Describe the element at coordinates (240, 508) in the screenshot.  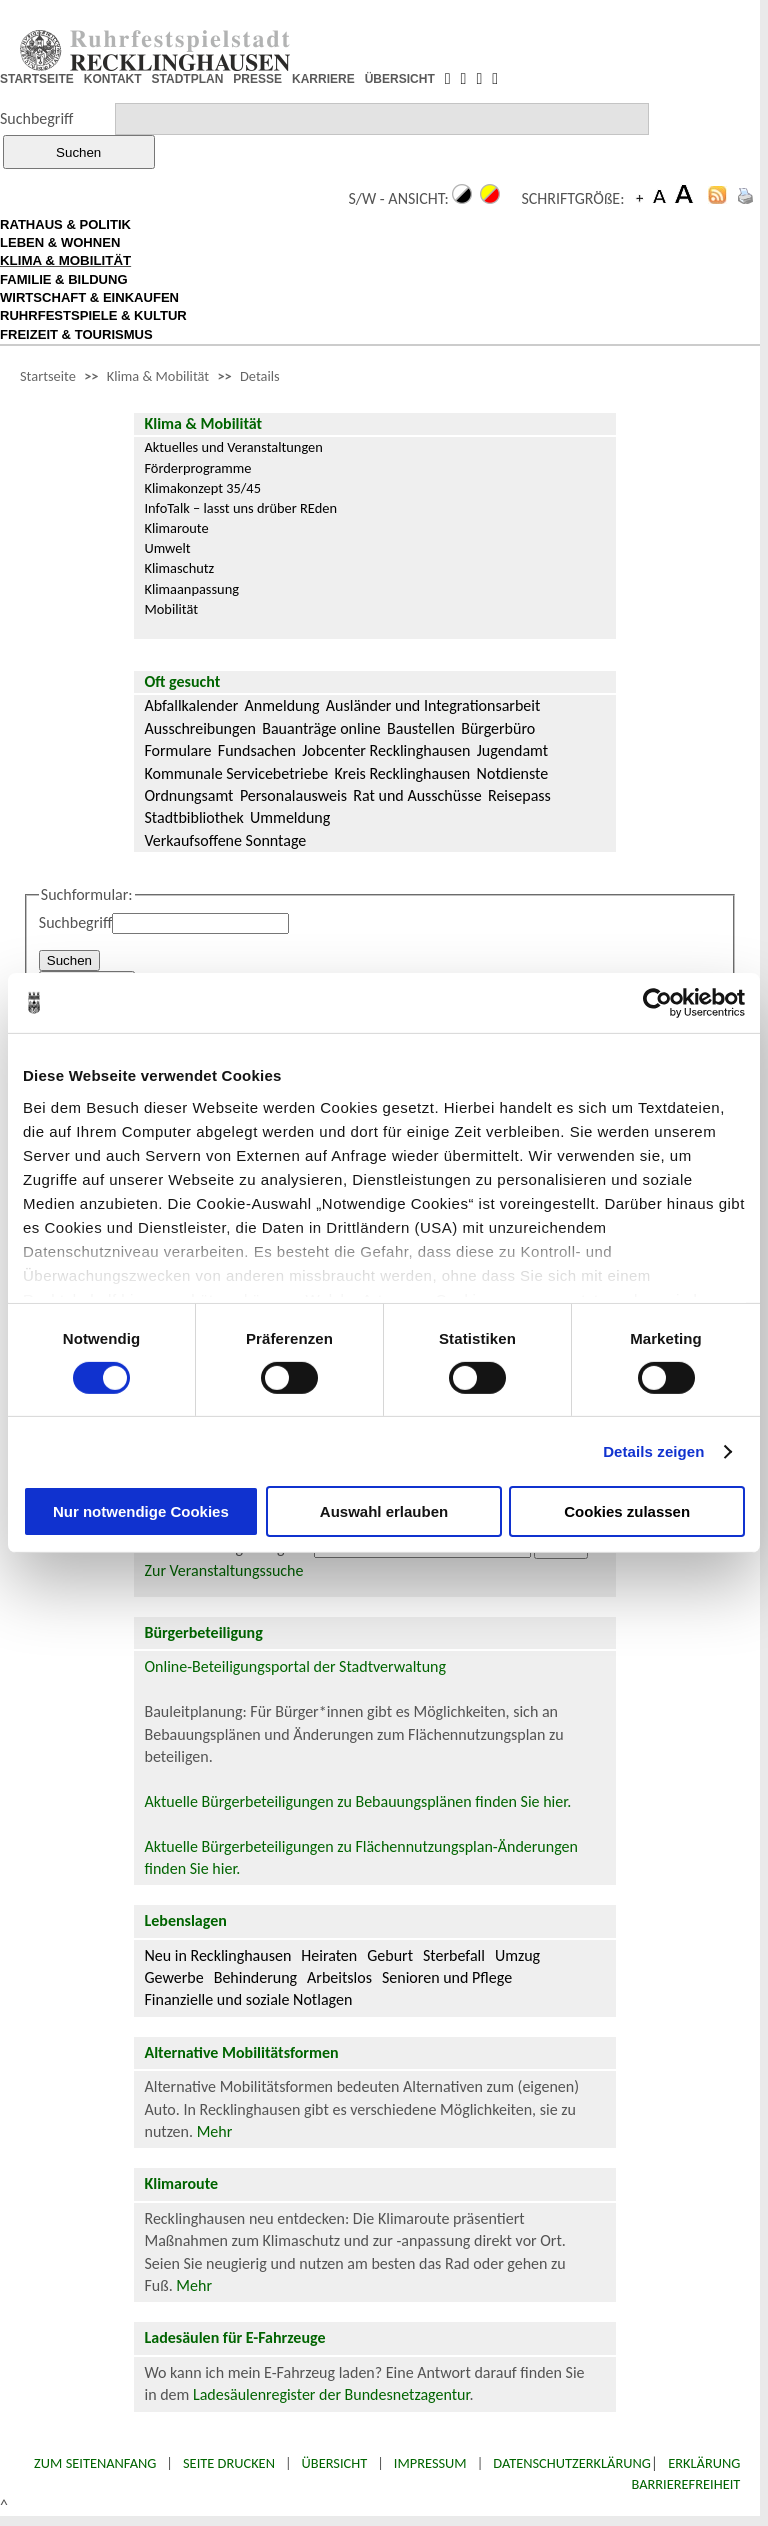
I see `InfoTalk – lasst uns drüber REden` at that location.